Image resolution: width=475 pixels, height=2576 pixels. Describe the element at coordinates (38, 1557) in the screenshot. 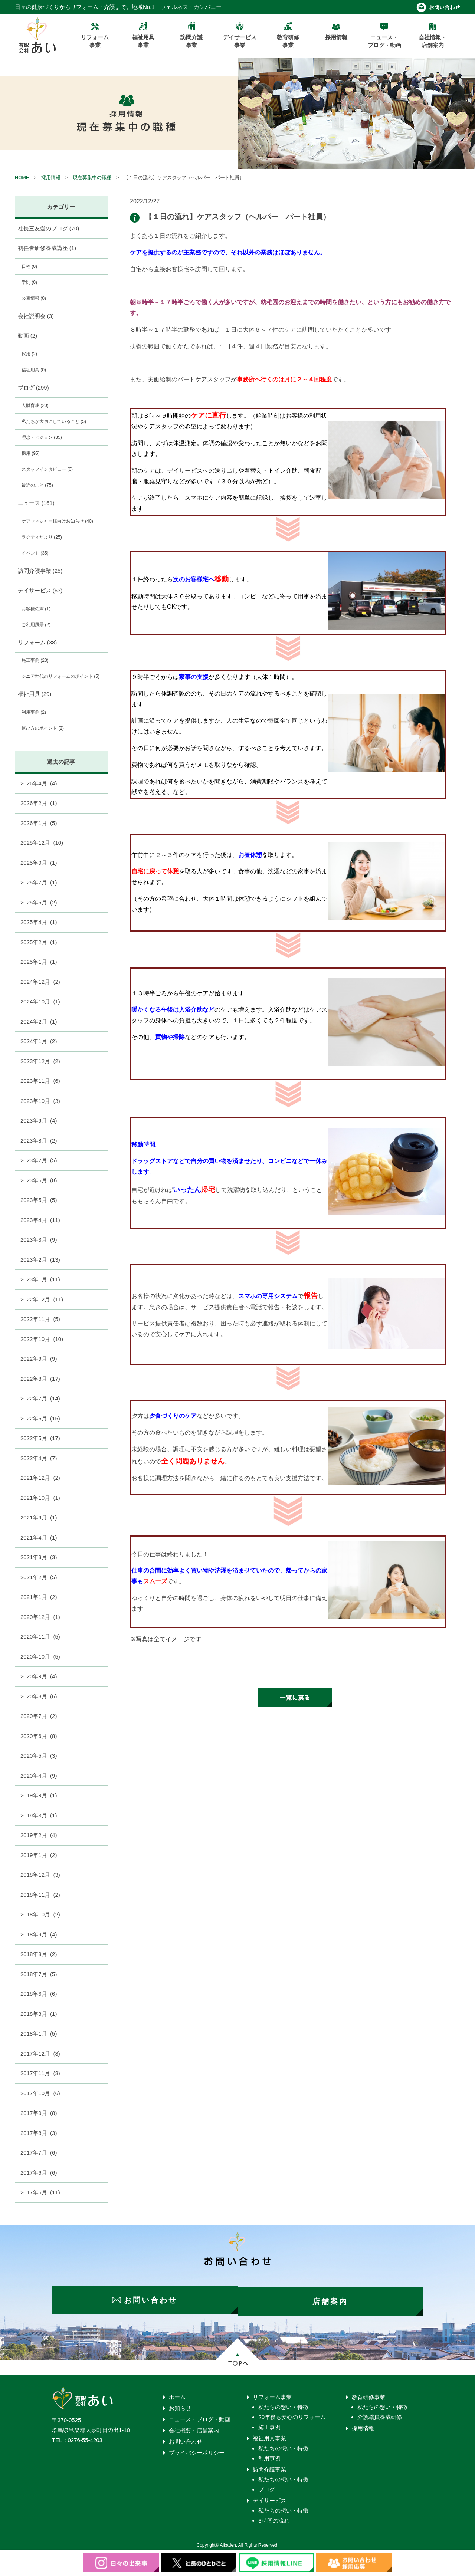

I see `2021年3月` at that location.